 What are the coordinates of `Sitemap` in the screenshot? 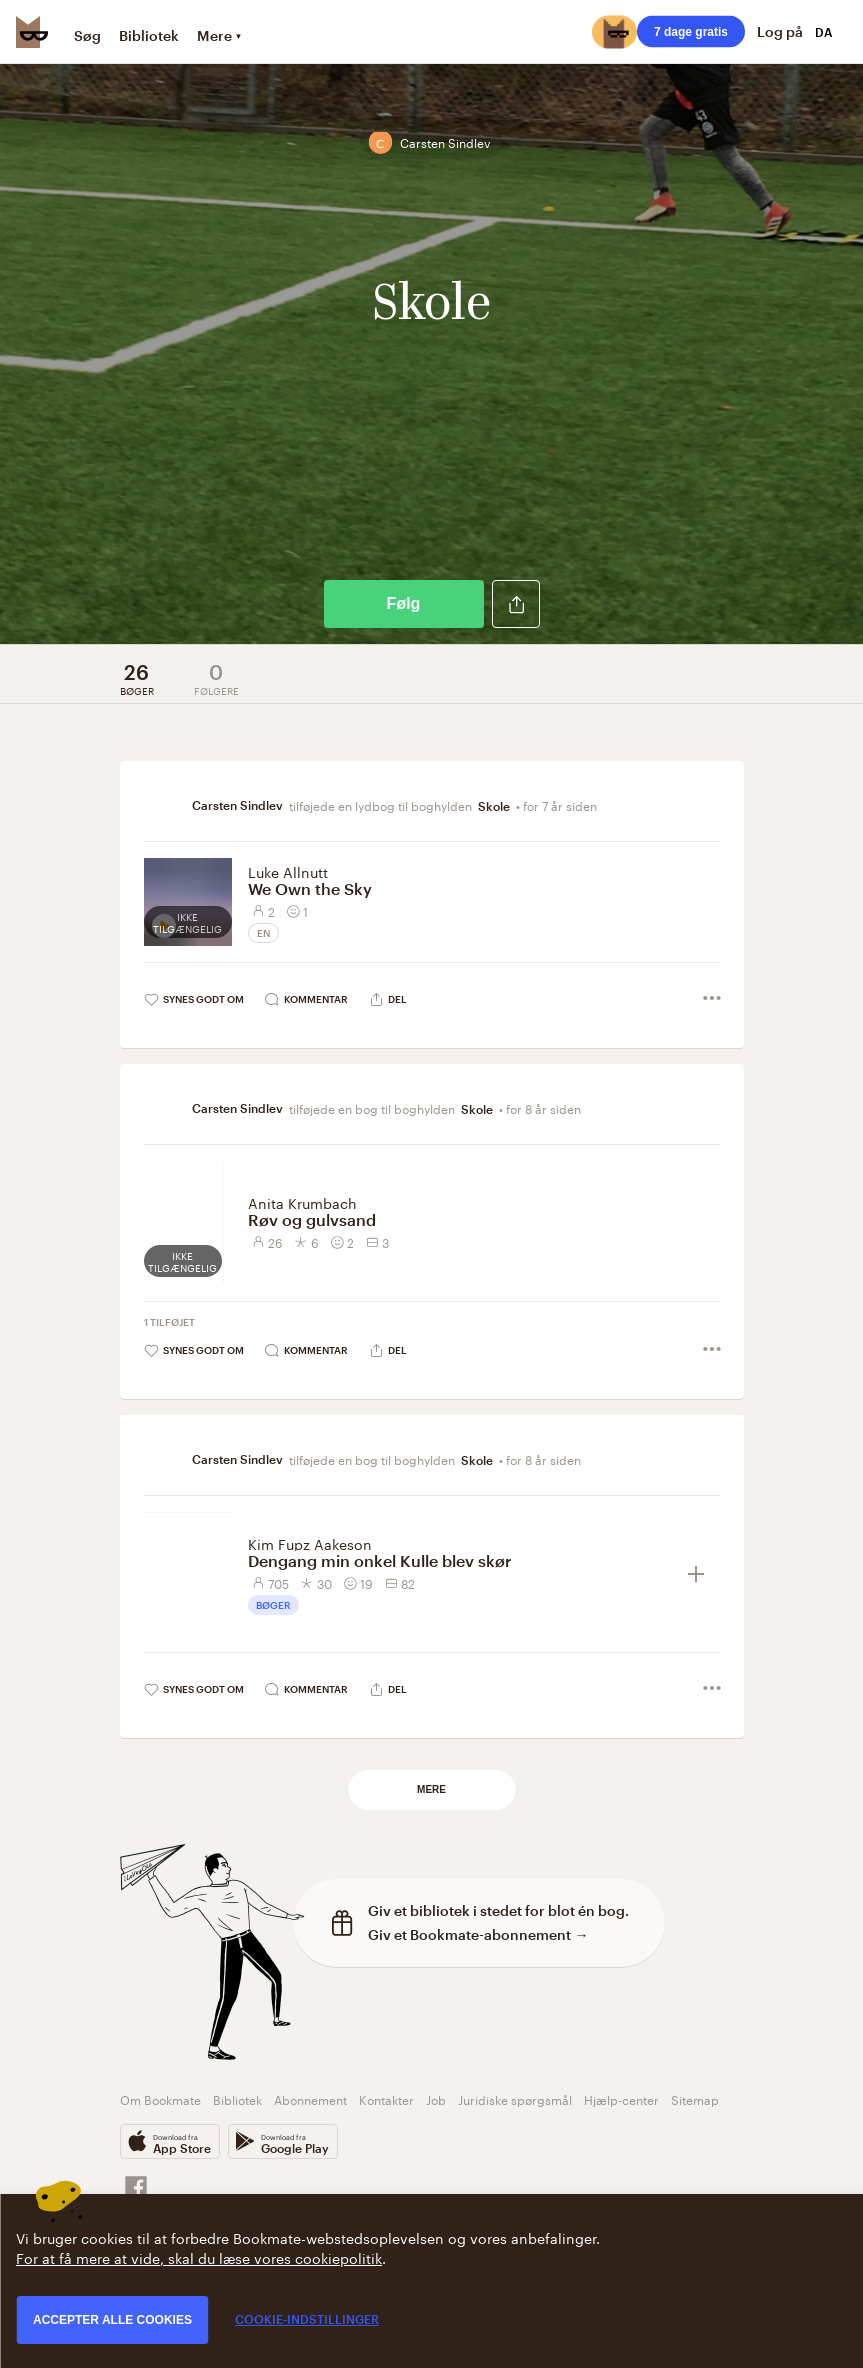 It's located at (695, 2098).